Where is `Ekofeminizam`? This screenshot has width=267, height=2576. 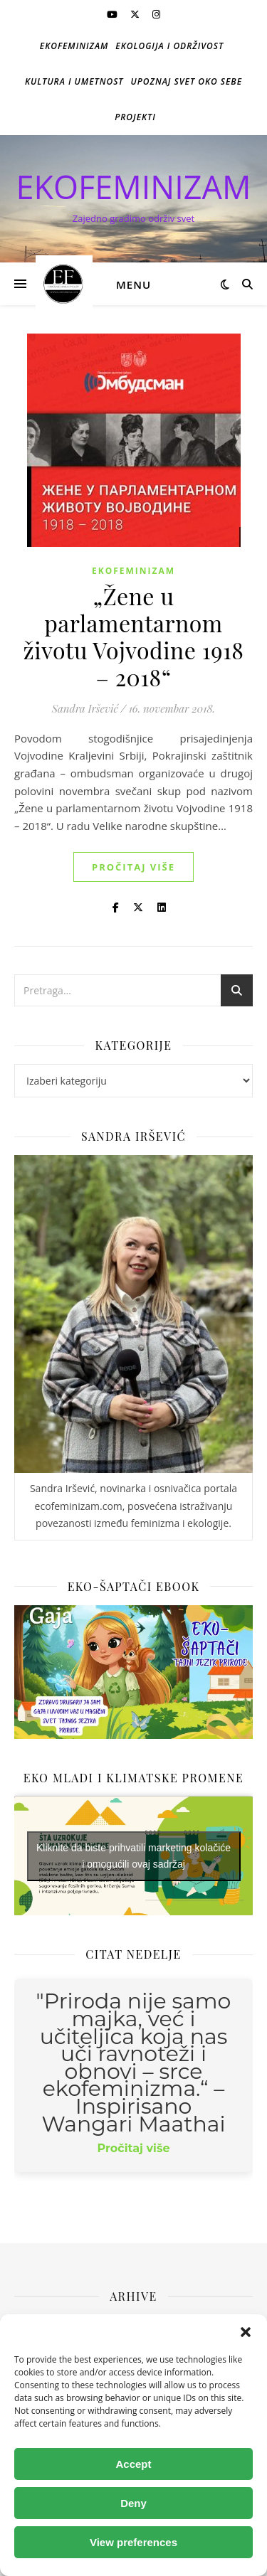 Ekofeminizam is located at coordinates (74, 46).